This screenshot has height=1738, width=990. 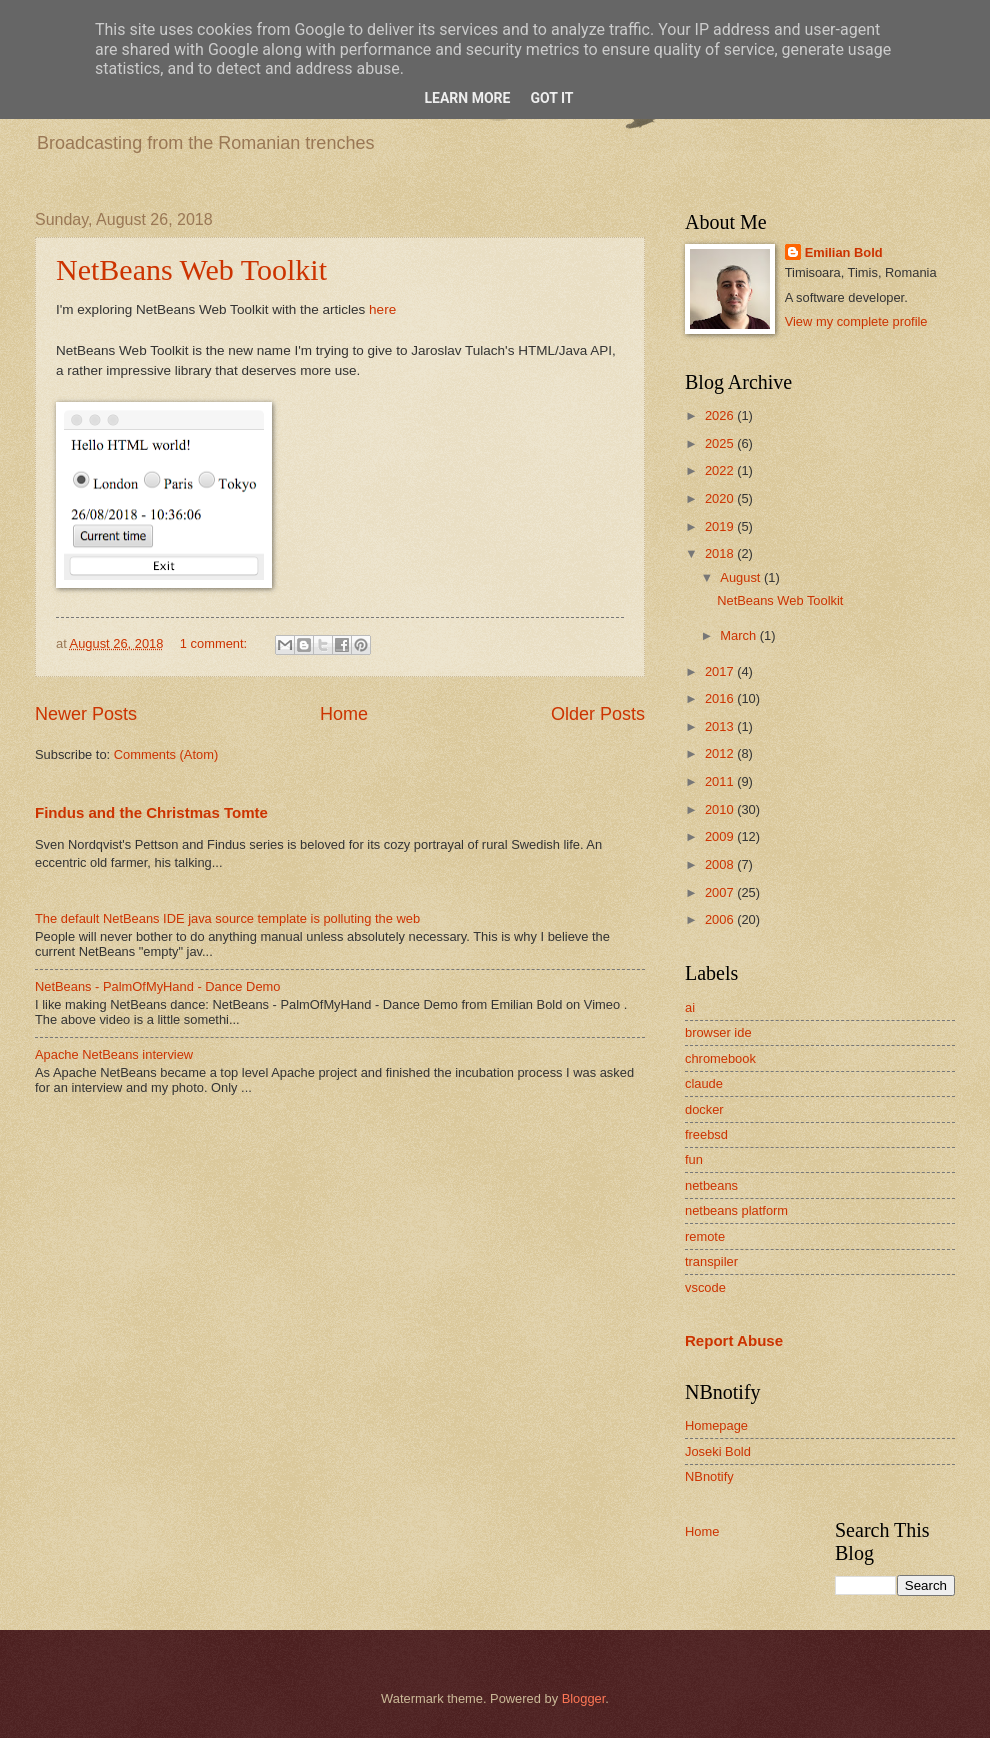 I want to click on 2017, so click(x=721, y=671).